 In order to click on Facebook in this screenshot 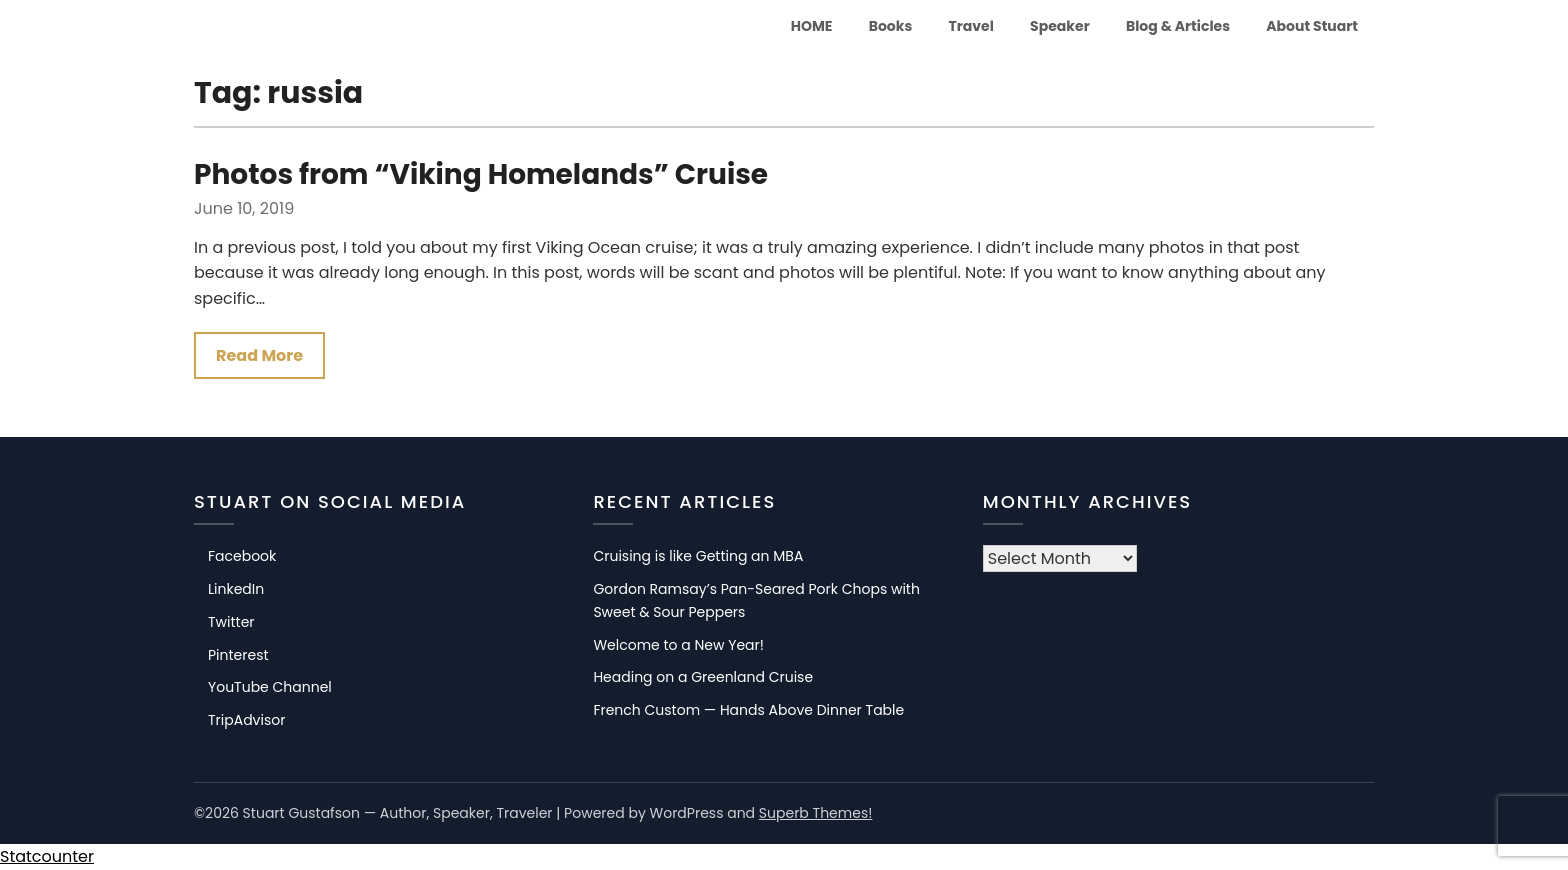, I will do `click(242, 557)`.